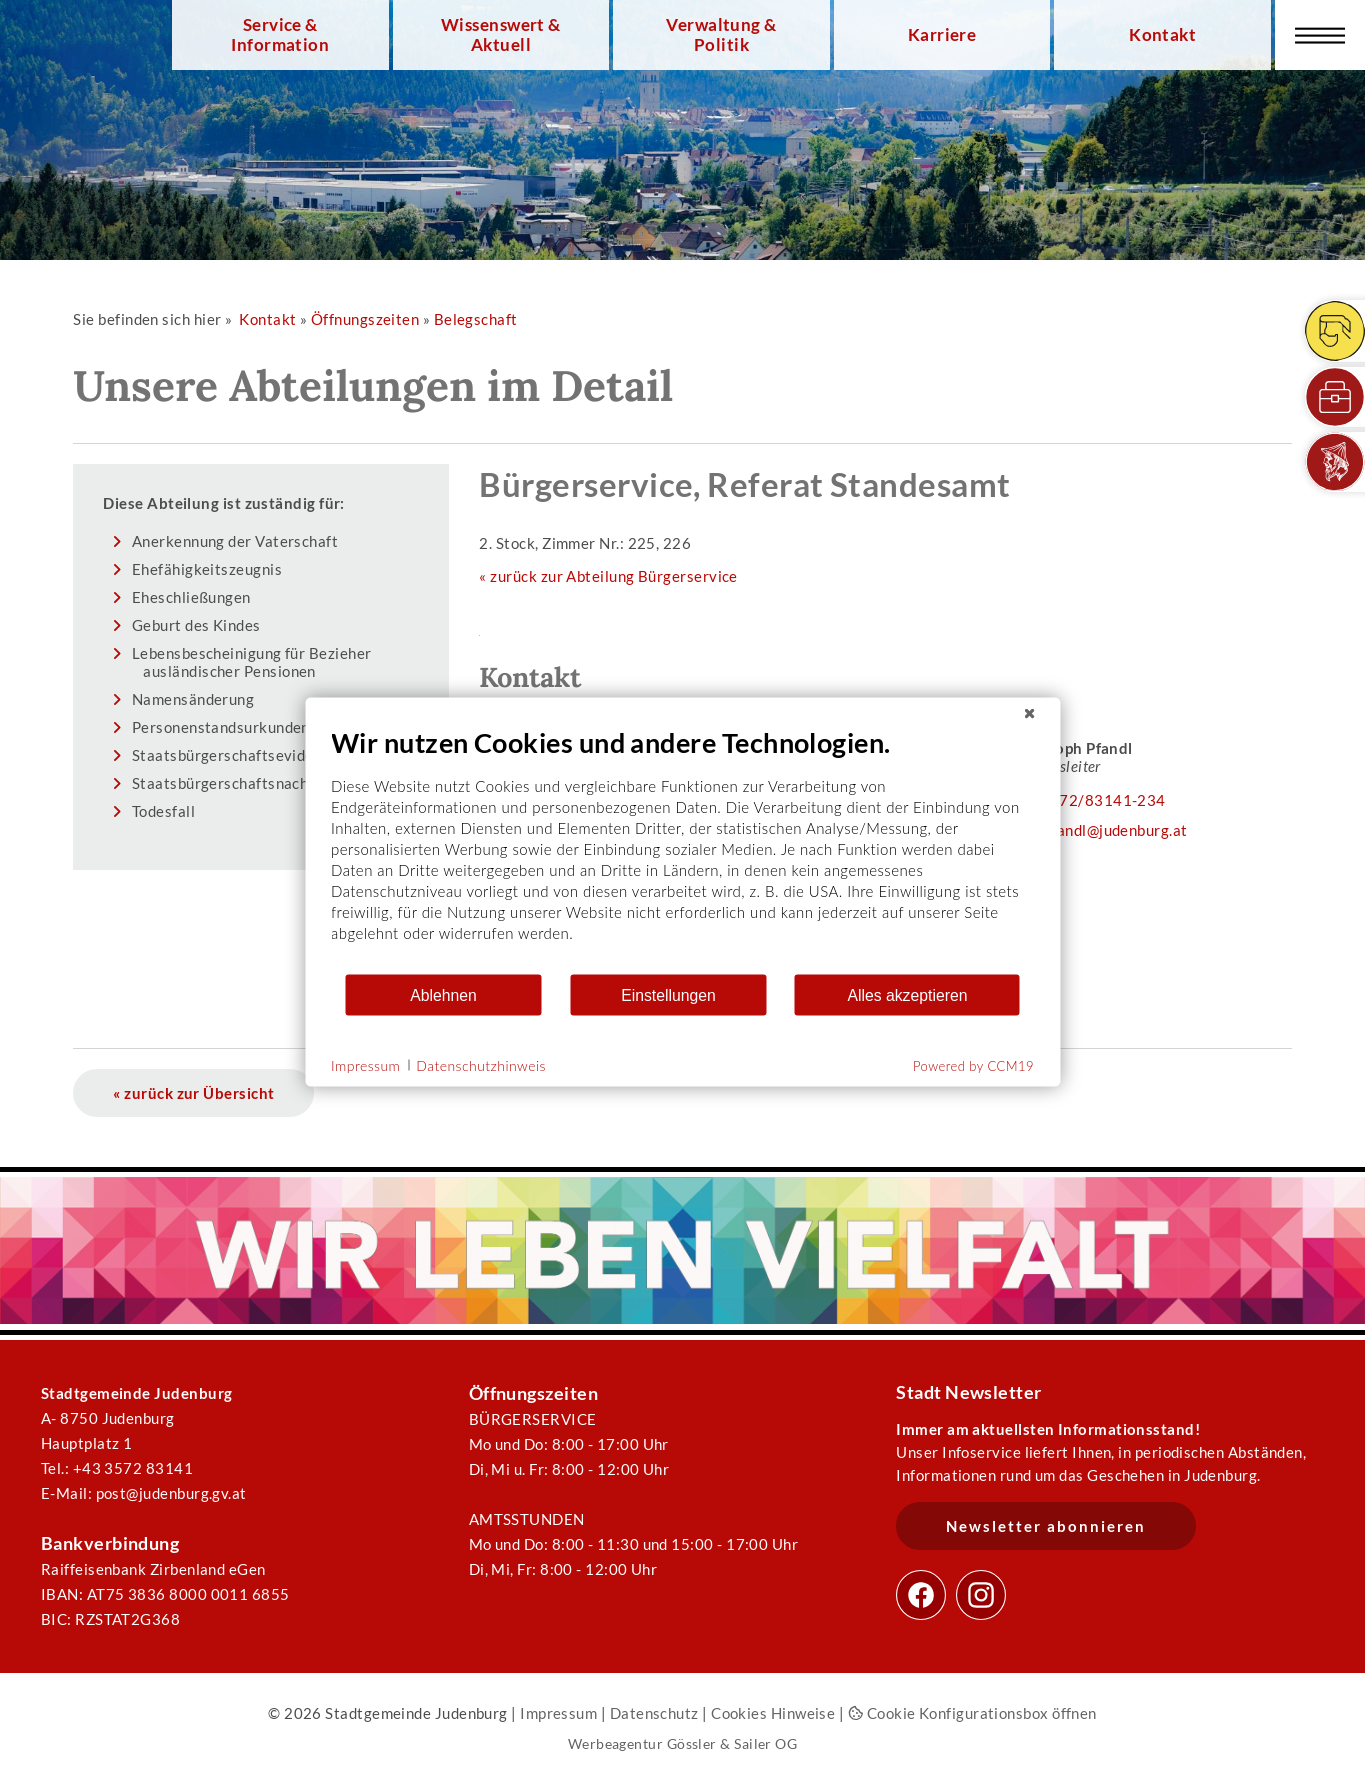  I want to click on Newsletter abonnieren, so click(1046, 1526).